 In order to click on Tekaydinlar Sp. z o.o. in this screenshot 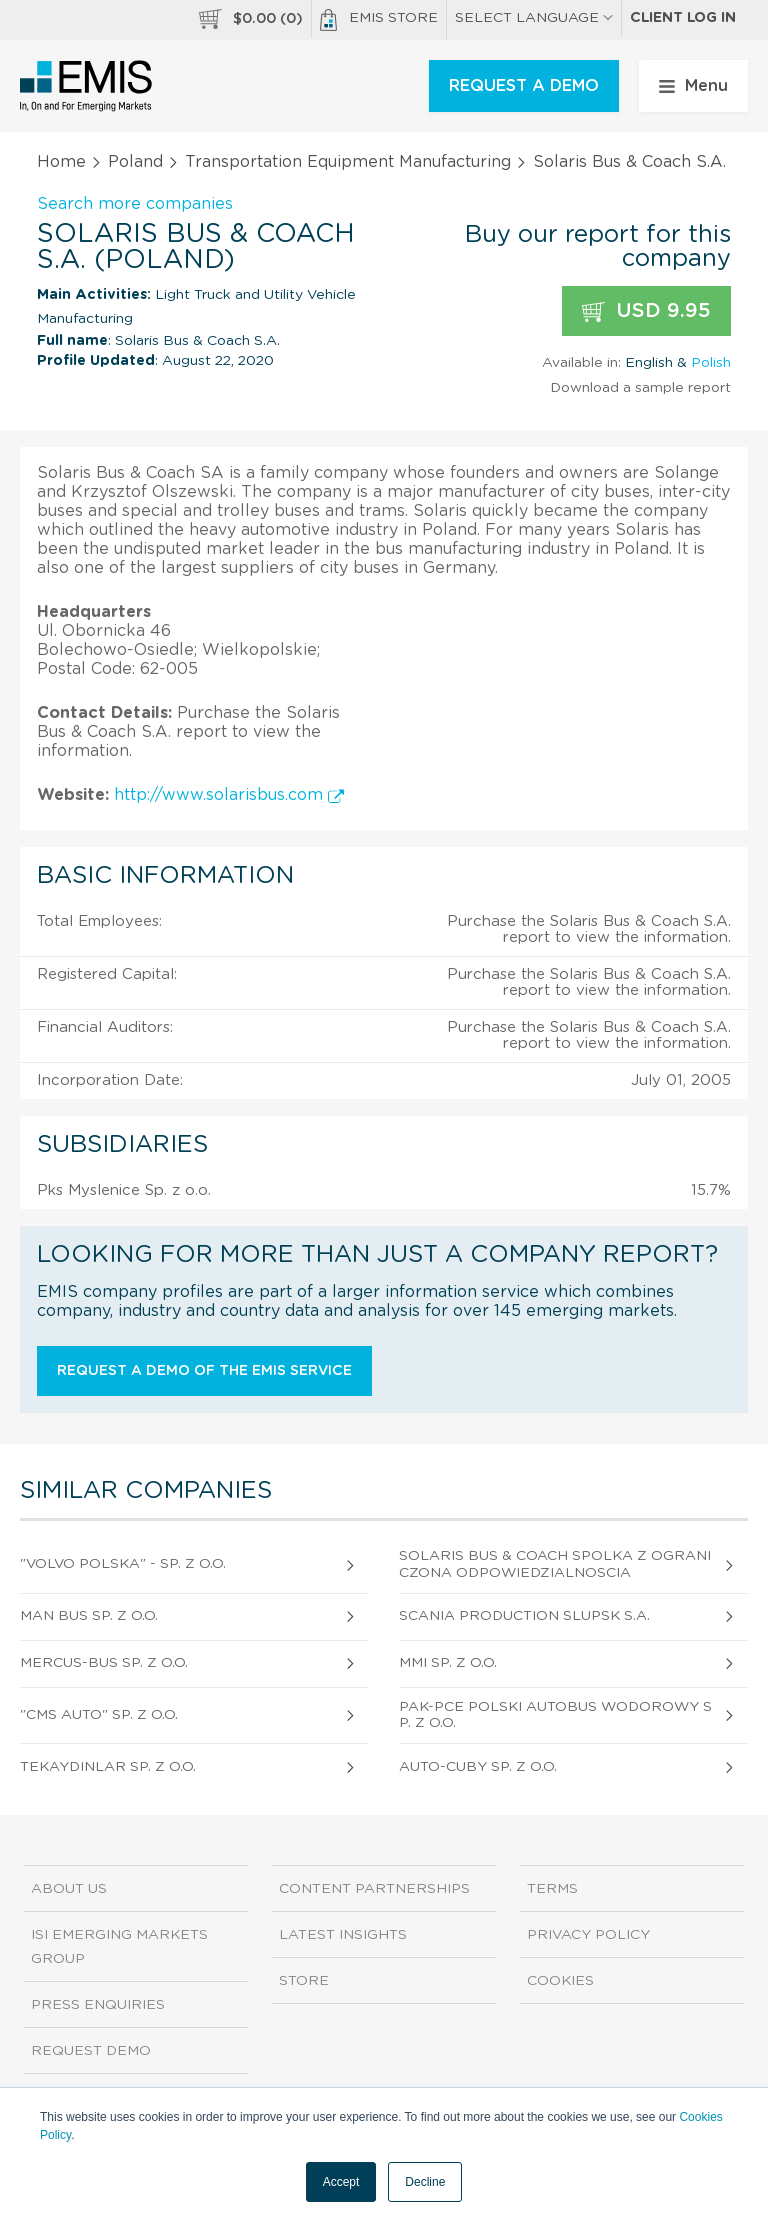, I will do `click(108, 1767)`.